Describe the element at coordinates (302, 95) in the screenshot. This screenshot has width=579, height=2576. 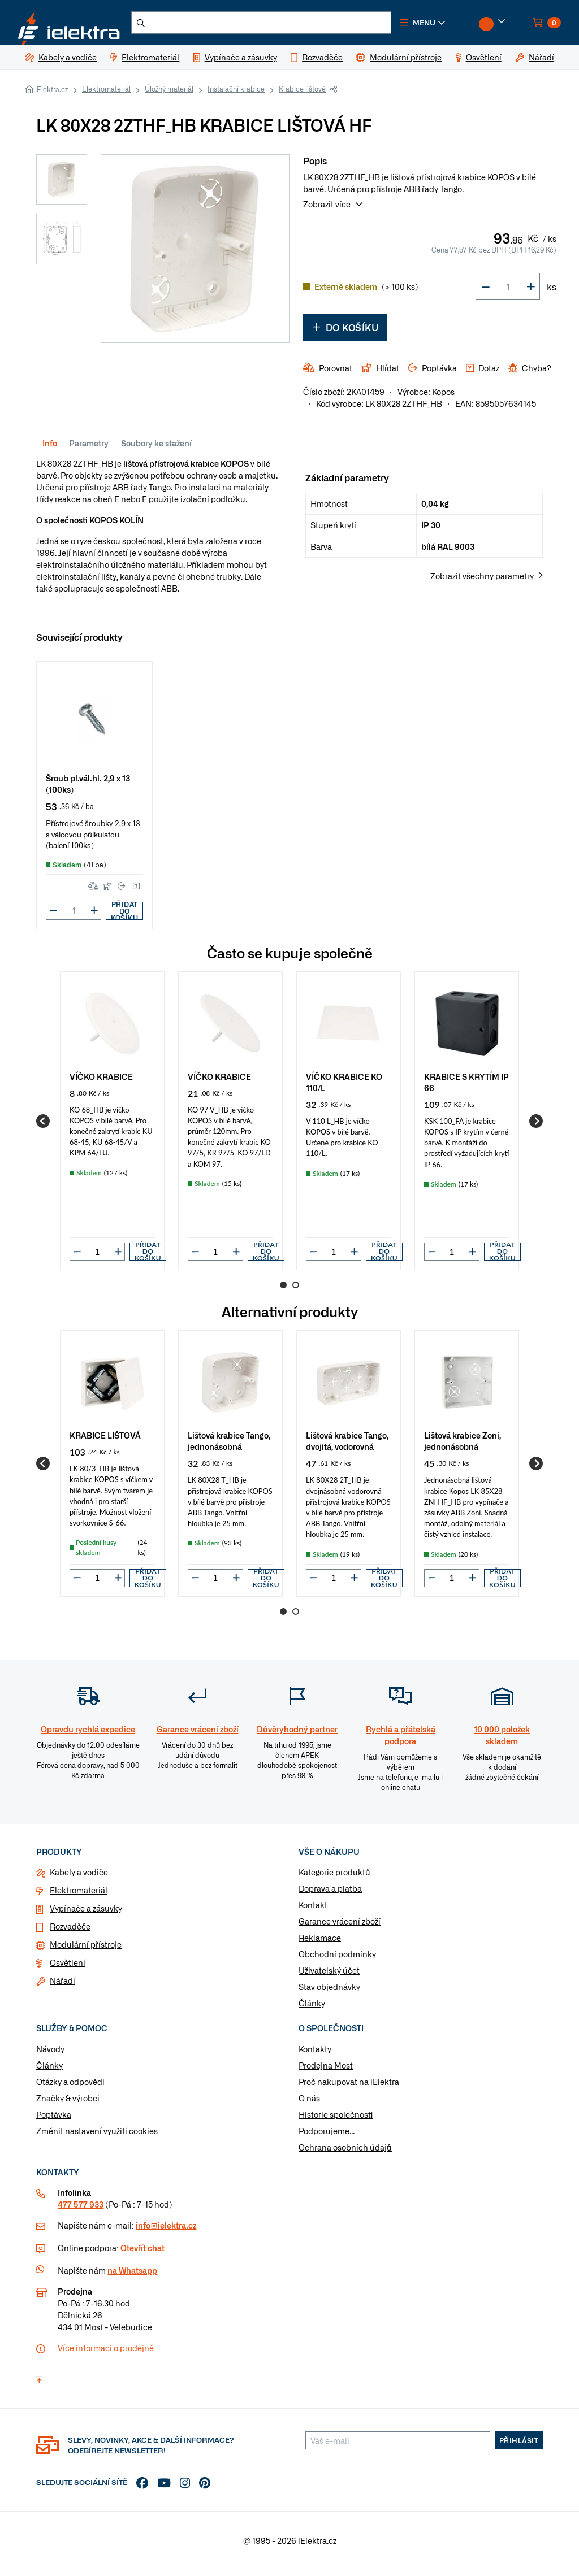
I see `Krabice lištové` at that location.